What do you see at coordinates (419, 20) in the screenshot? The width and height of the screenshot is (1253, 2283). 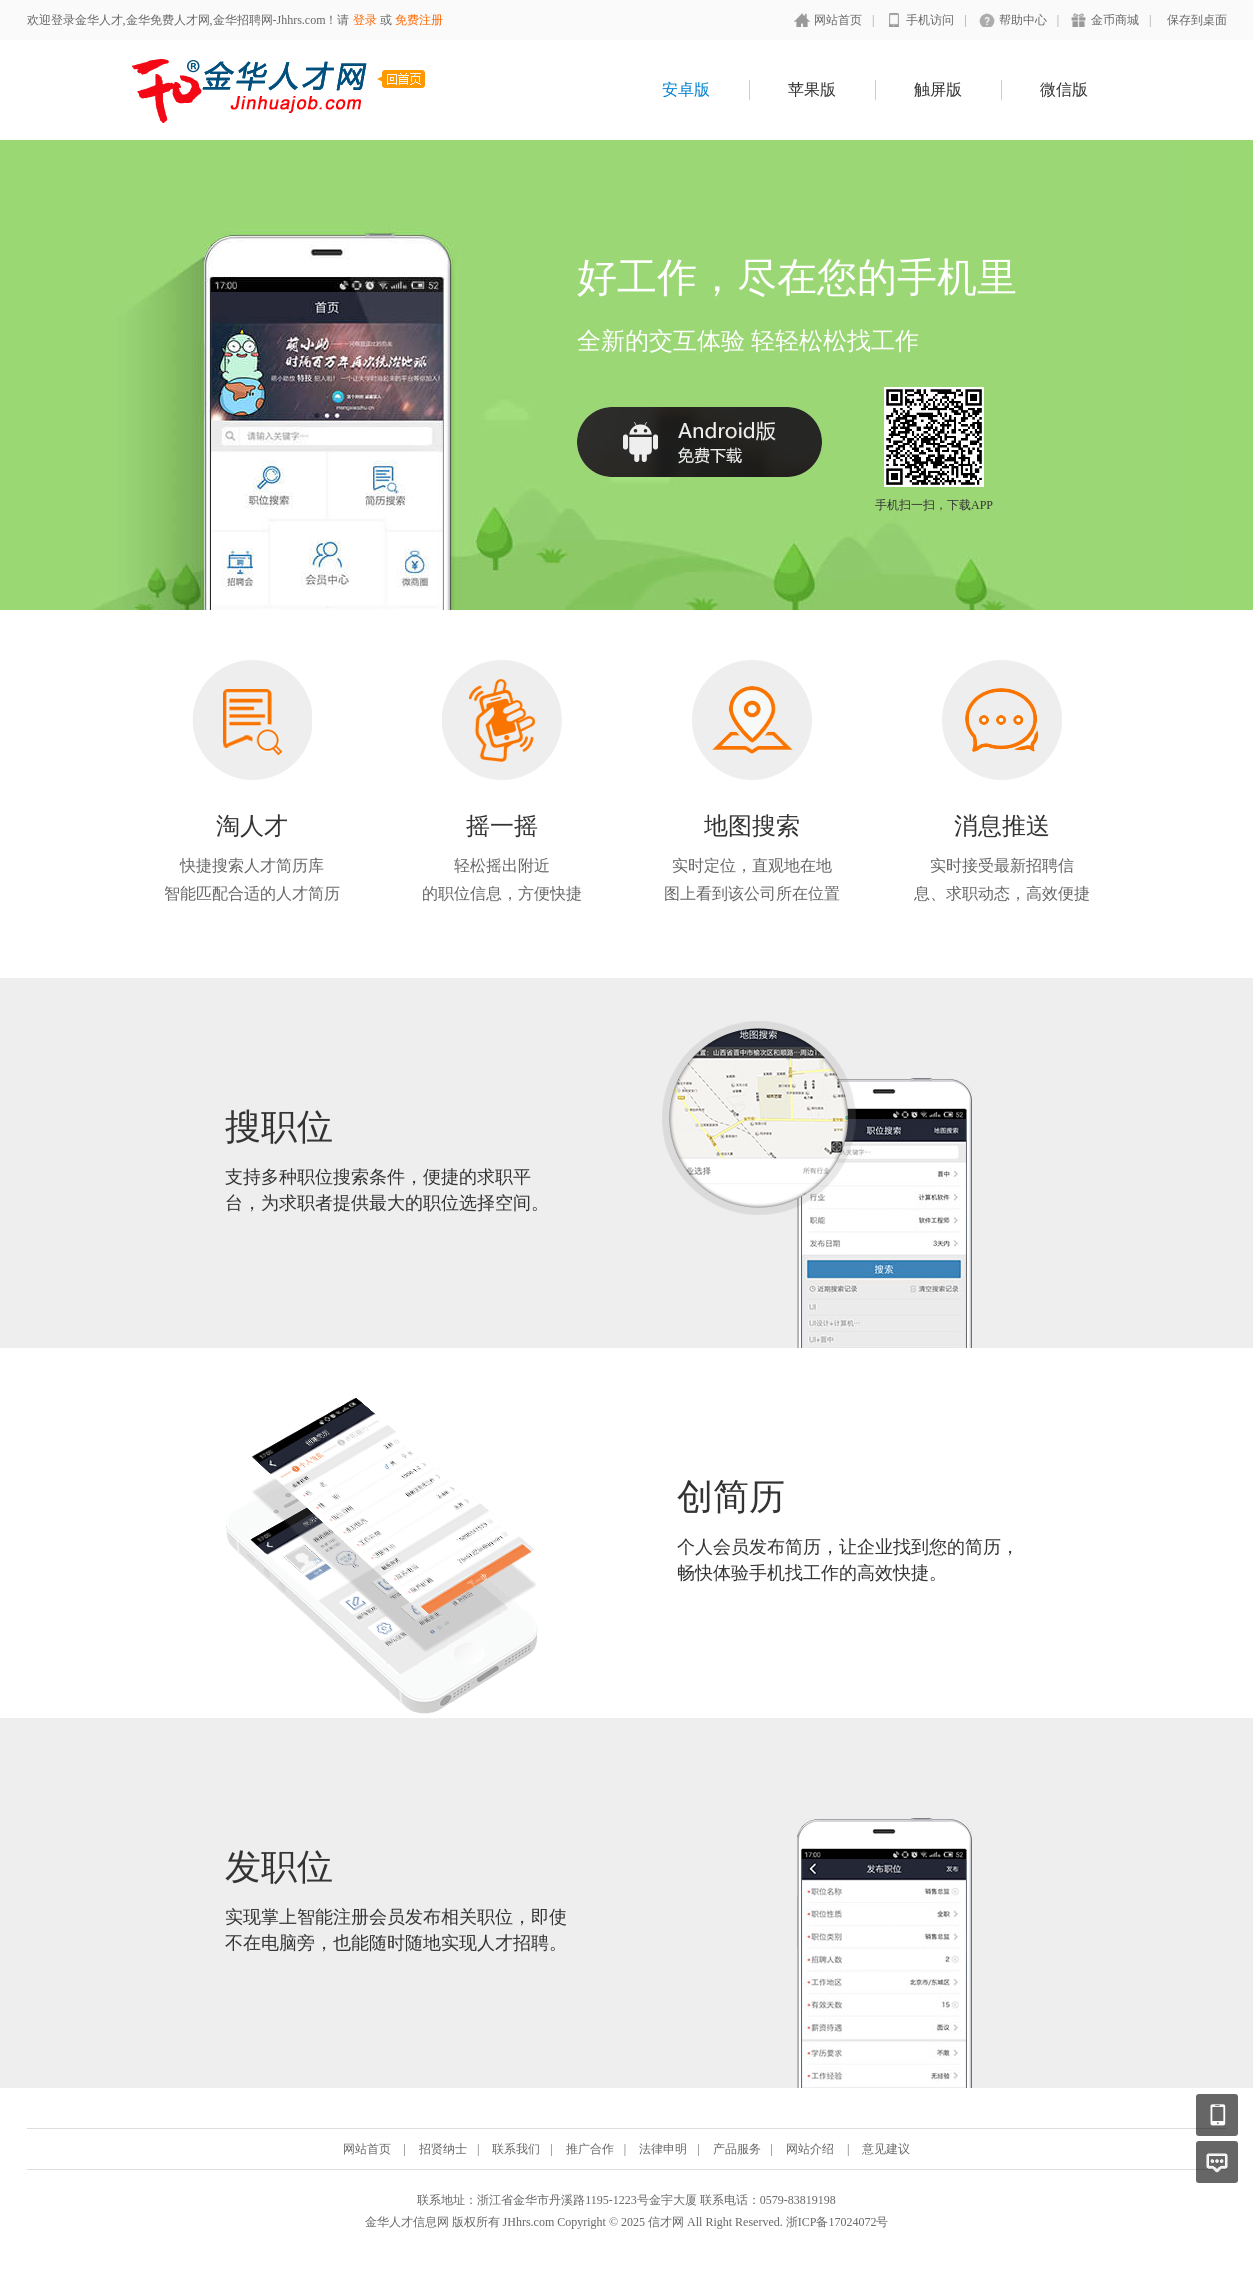 I see `免费注册` at bounding box center [419, 20].